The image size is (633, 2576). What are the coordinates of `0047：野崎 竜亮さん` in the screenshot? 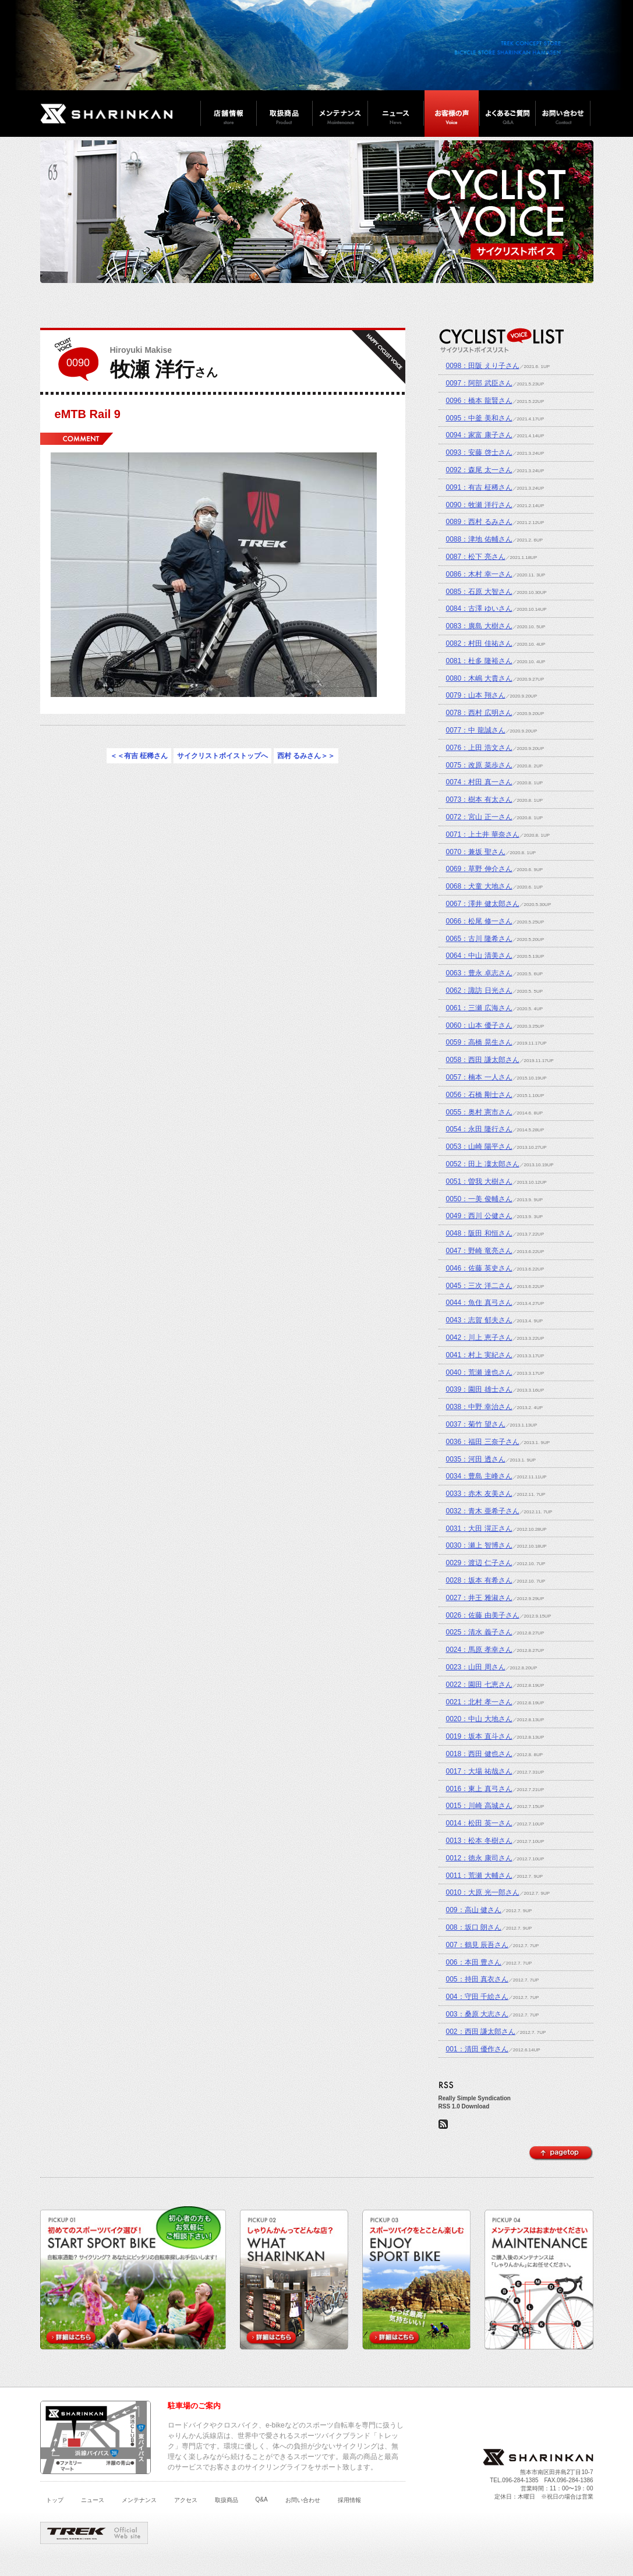 It's located at (479, 1251).